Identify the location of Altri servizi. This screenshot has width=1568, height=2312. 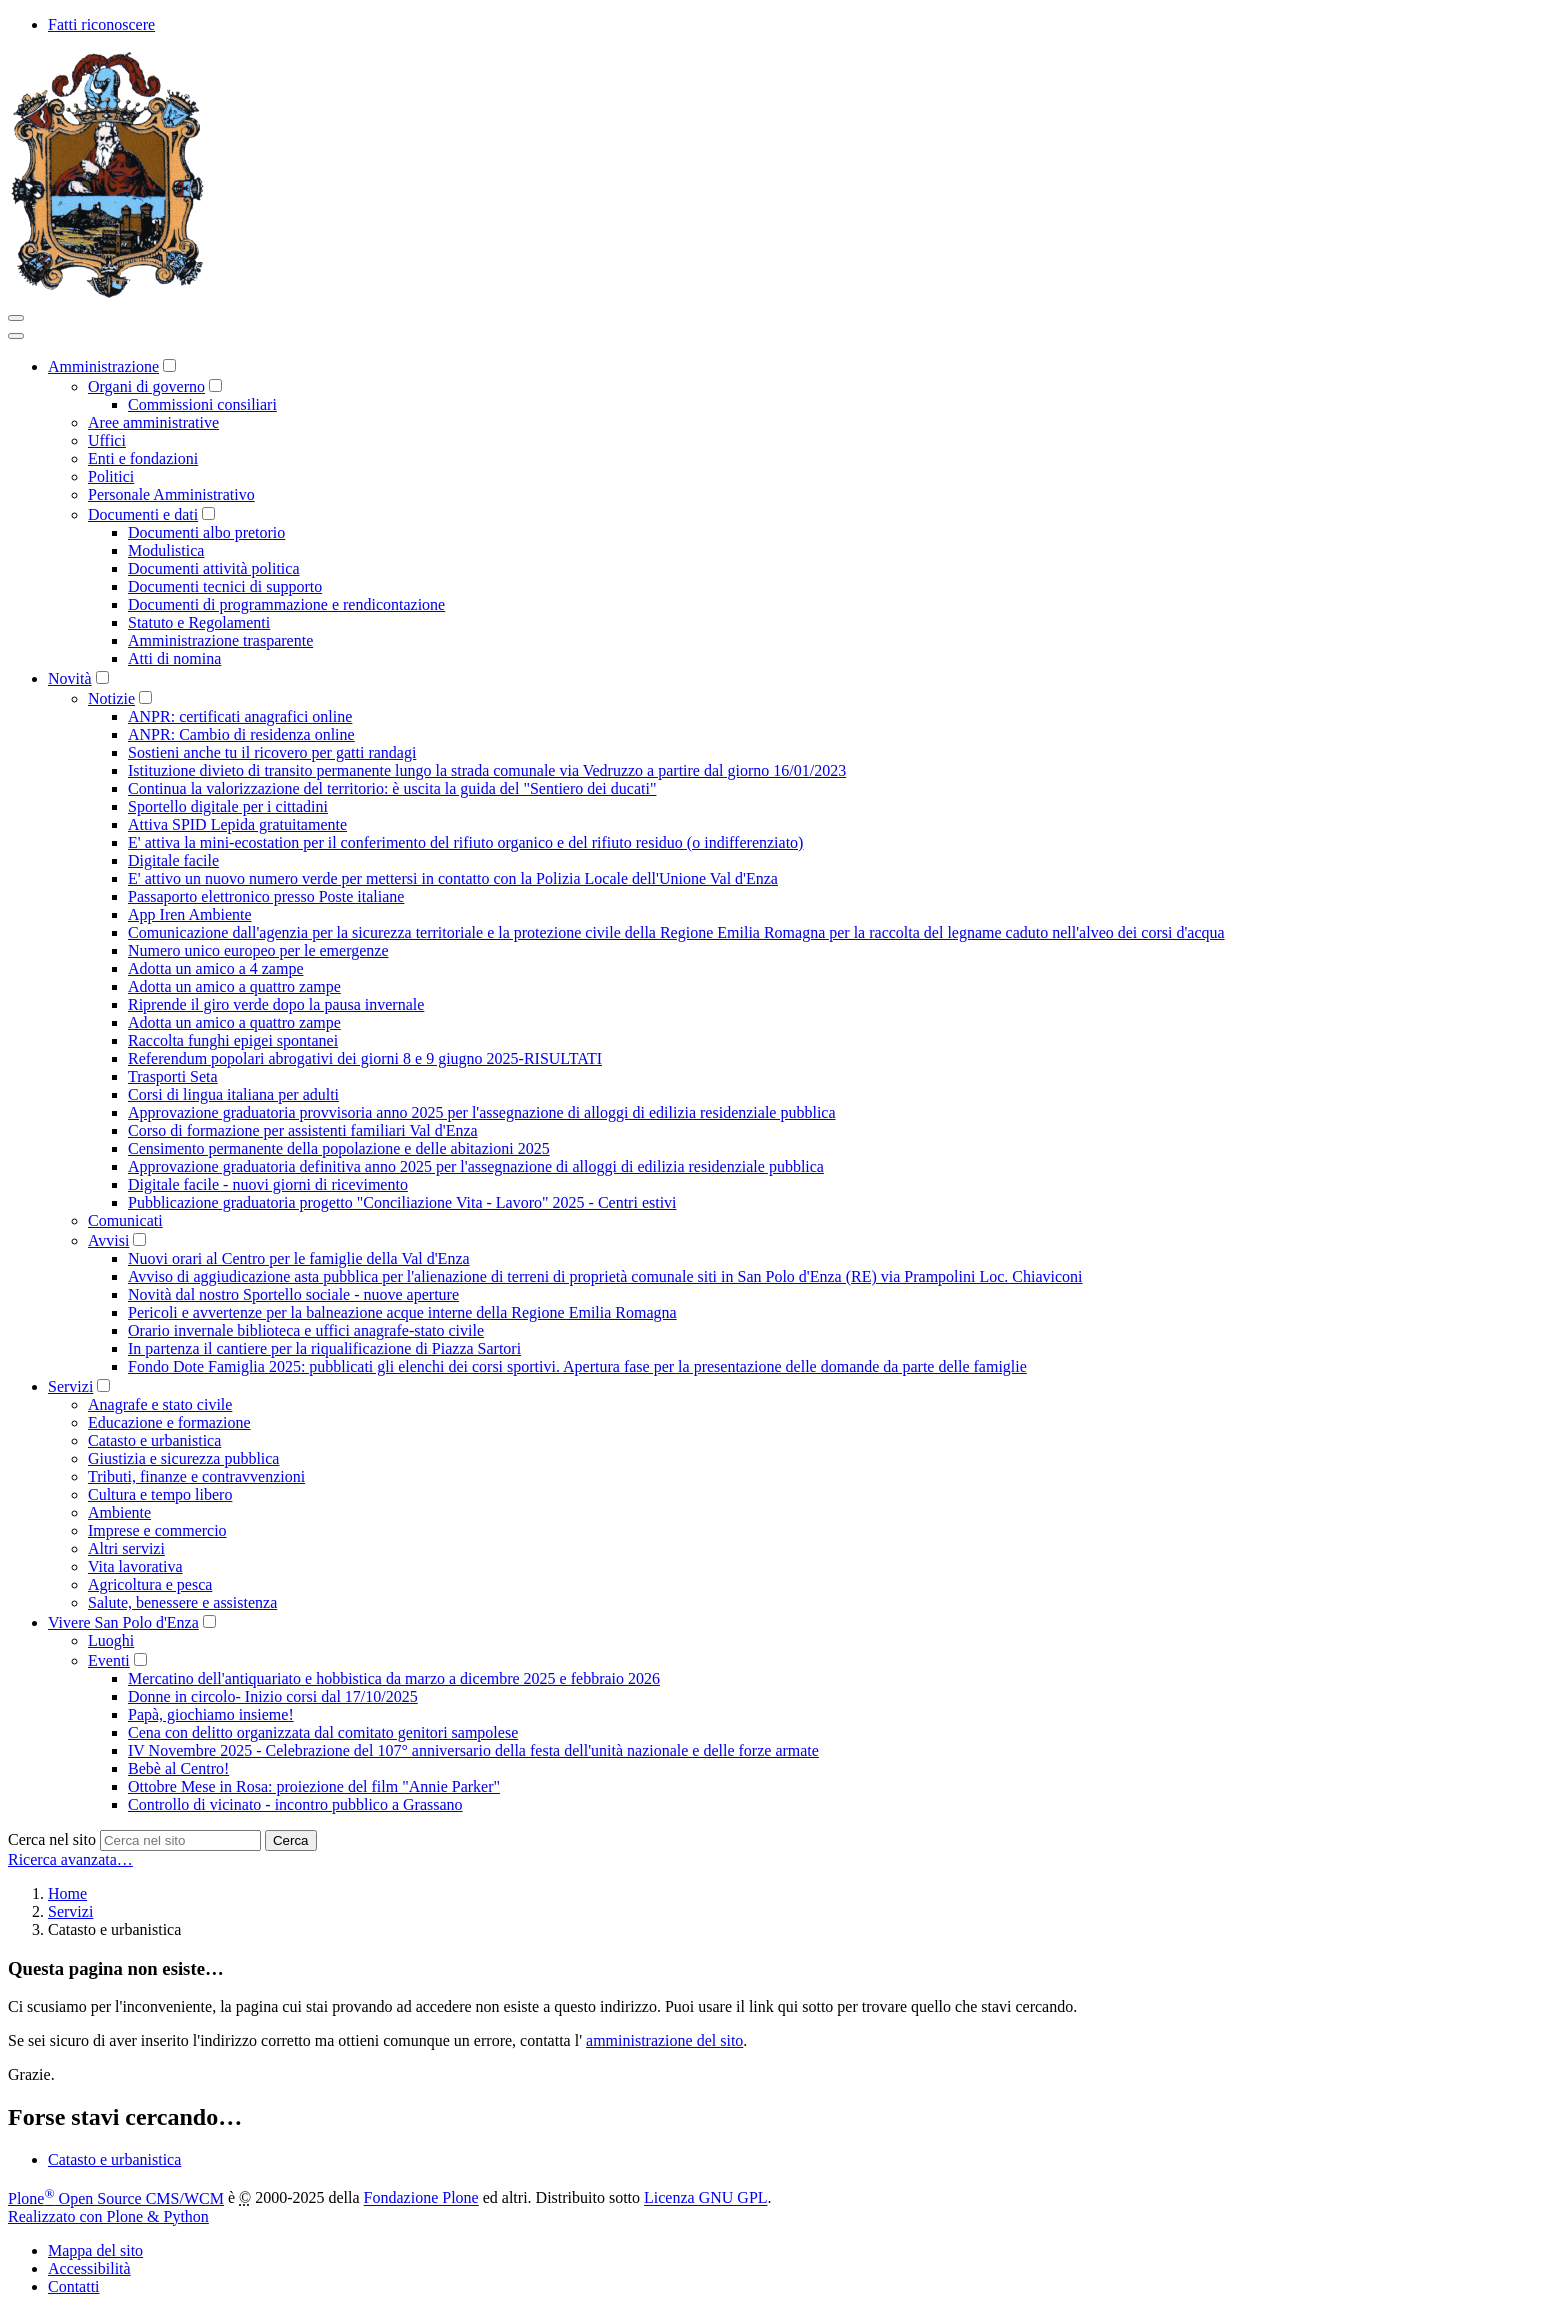
(126, 1548).